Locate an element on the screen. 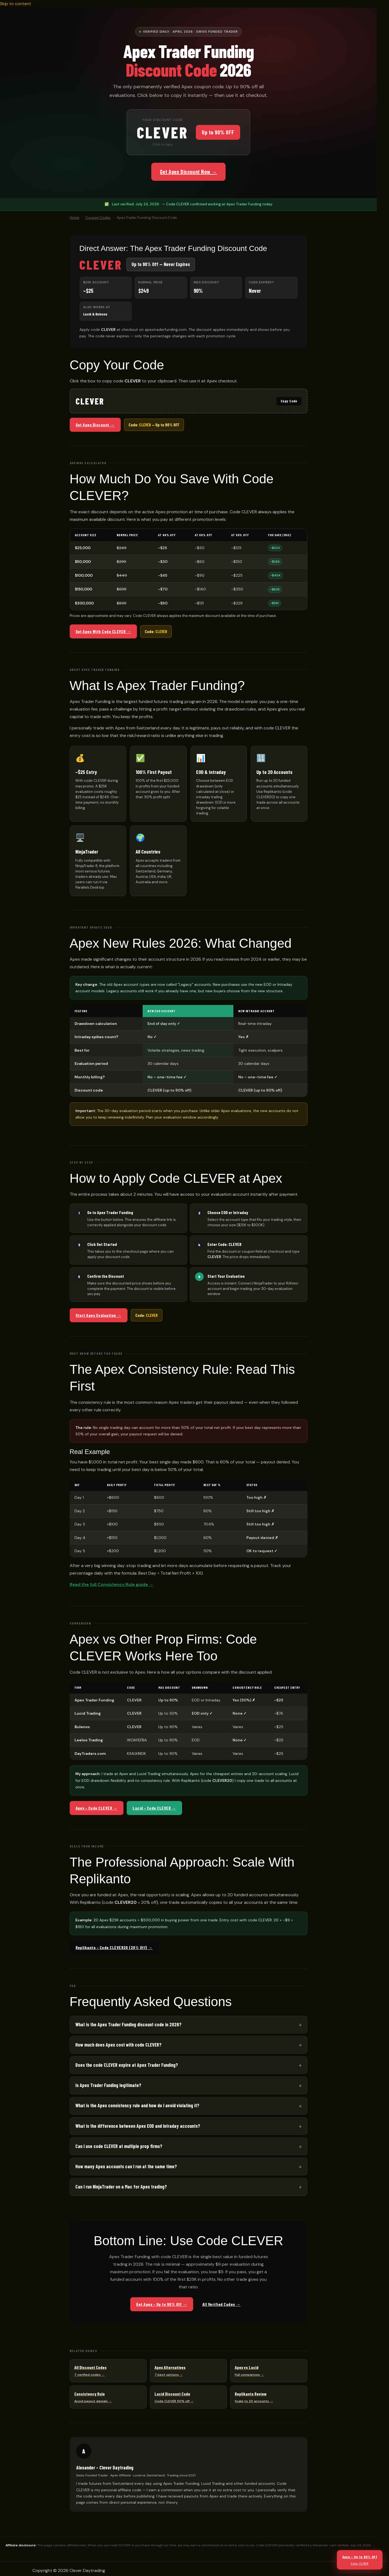  Get Apex Discount → is located at coordinates (95, 424).